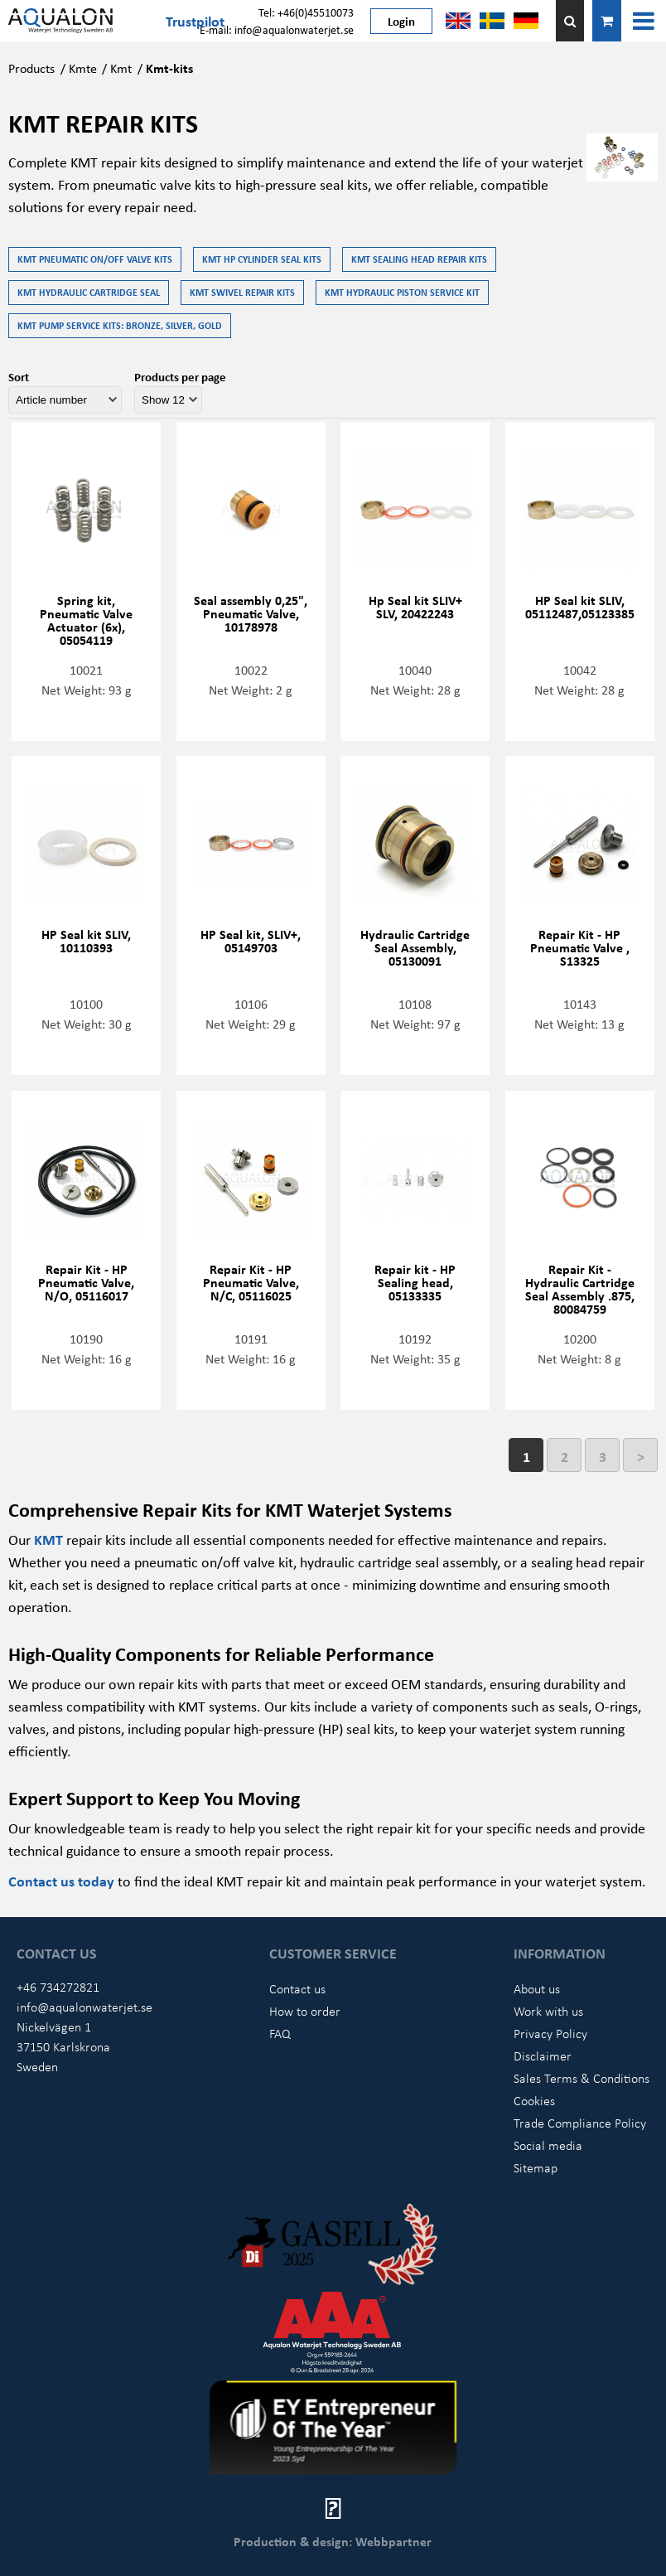 This screenshot has width=666, height=2576. Describe the element at coordinates (31, 68) in the screenshot. I see `Products` at that location.